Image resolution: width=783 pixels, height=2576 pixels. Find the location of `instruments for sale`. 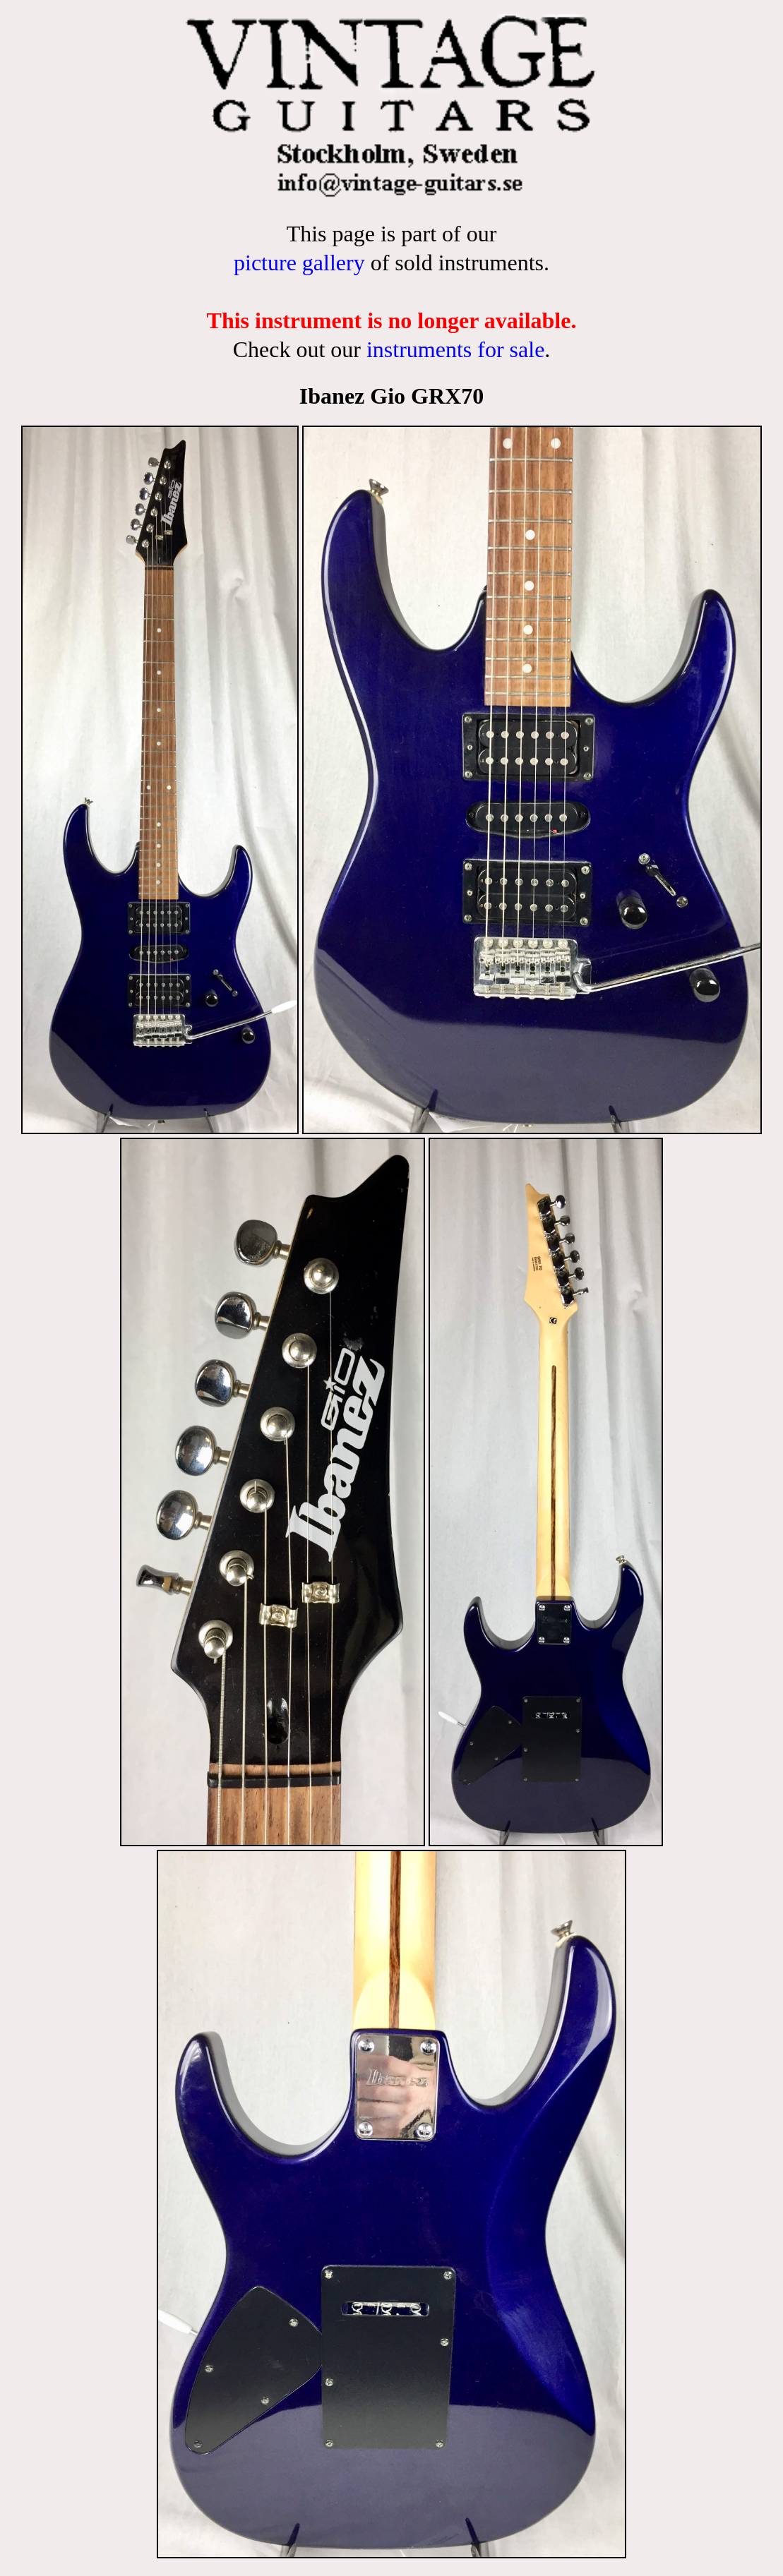

instruments for sale is located at coordinates (455, 349).